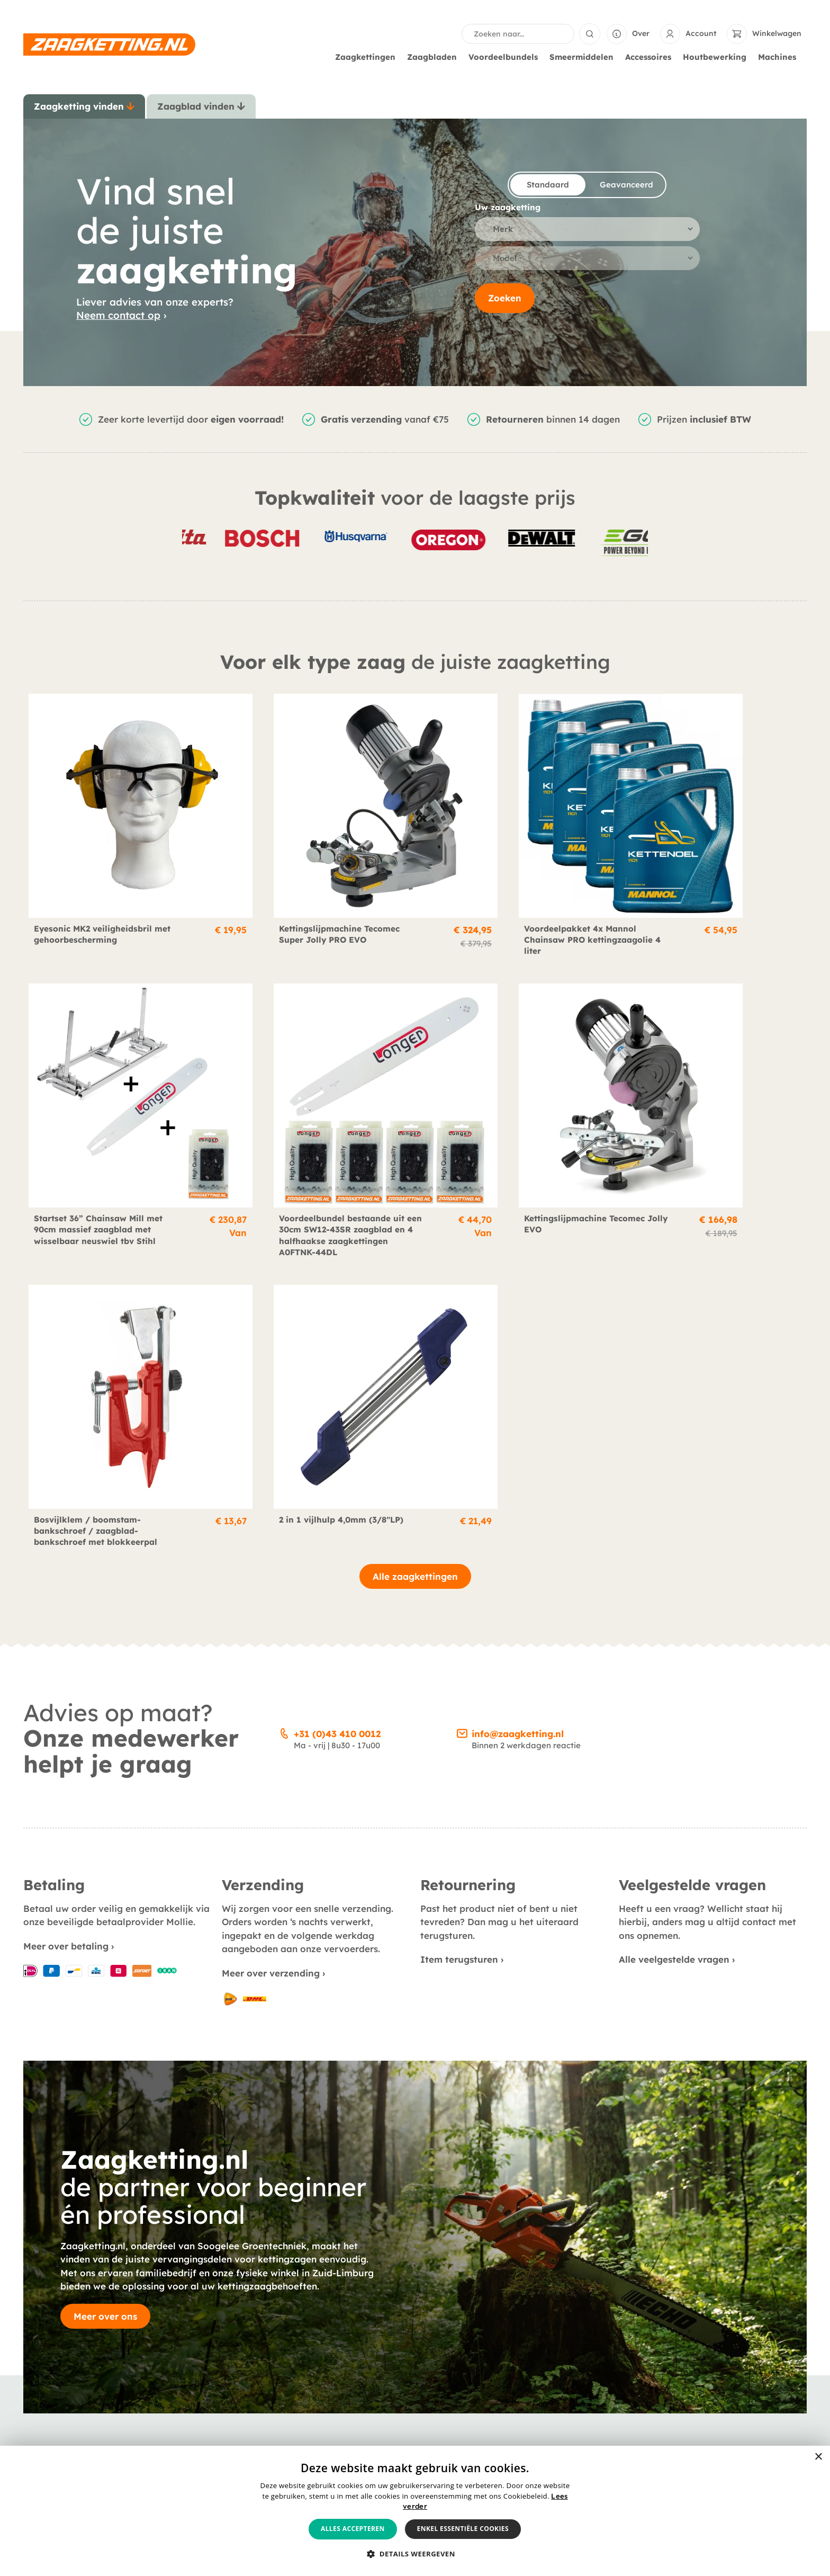  What do you see at coordinates (505, 57) in the screenshot?
I see `Voordeelbundels` at bounding box center [505, 57].